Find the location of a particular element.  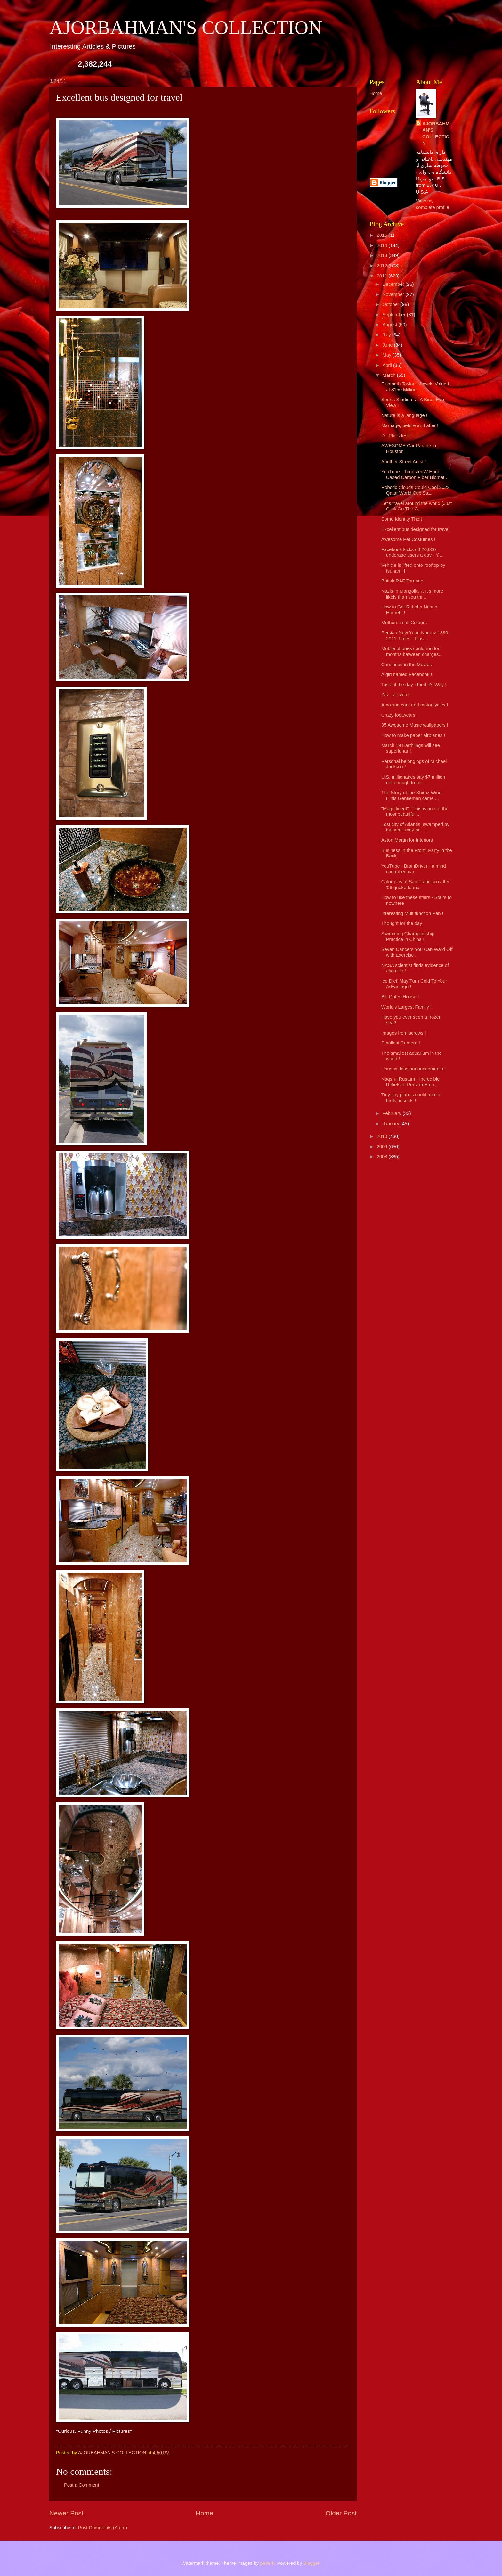

January is located at coordinates (391, 1123).